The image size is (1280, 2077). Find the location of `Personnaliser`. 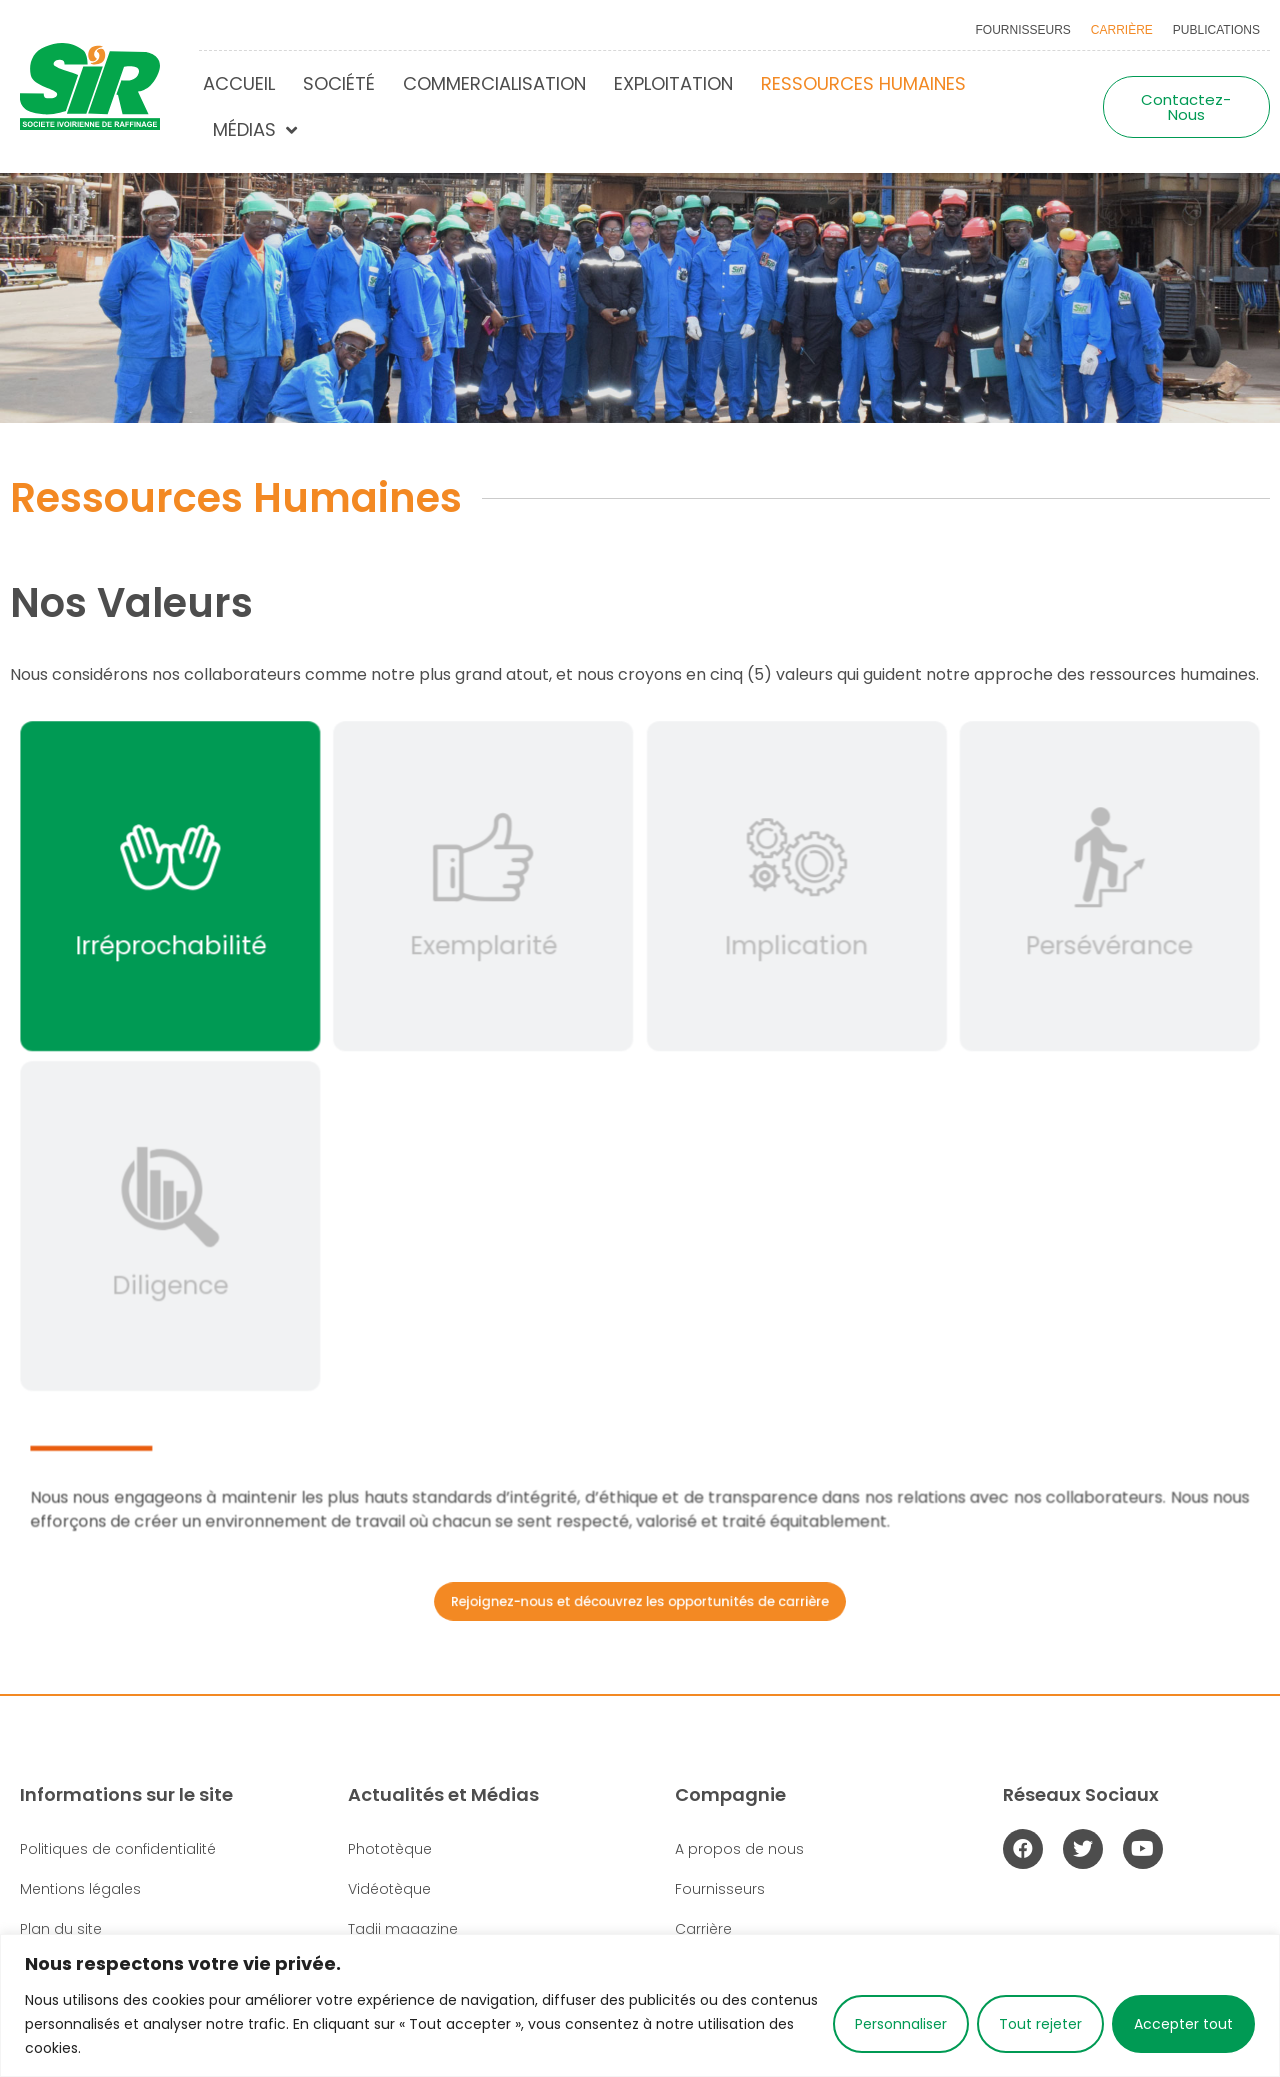

Personnaliser is located at coordinates (901, 2024).